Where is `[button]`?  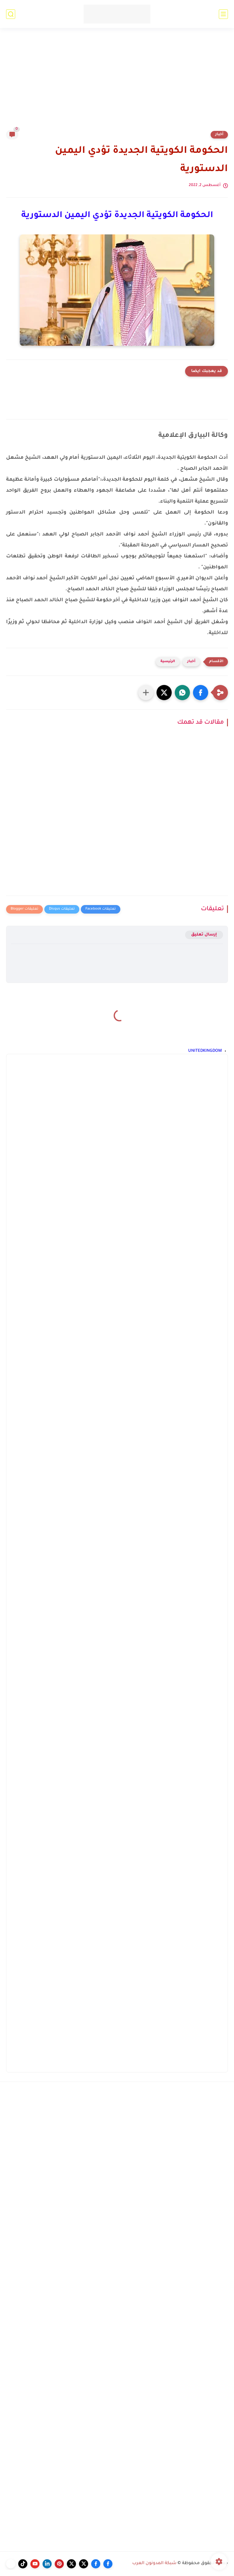
[button] is located at coordinates (200, 692).